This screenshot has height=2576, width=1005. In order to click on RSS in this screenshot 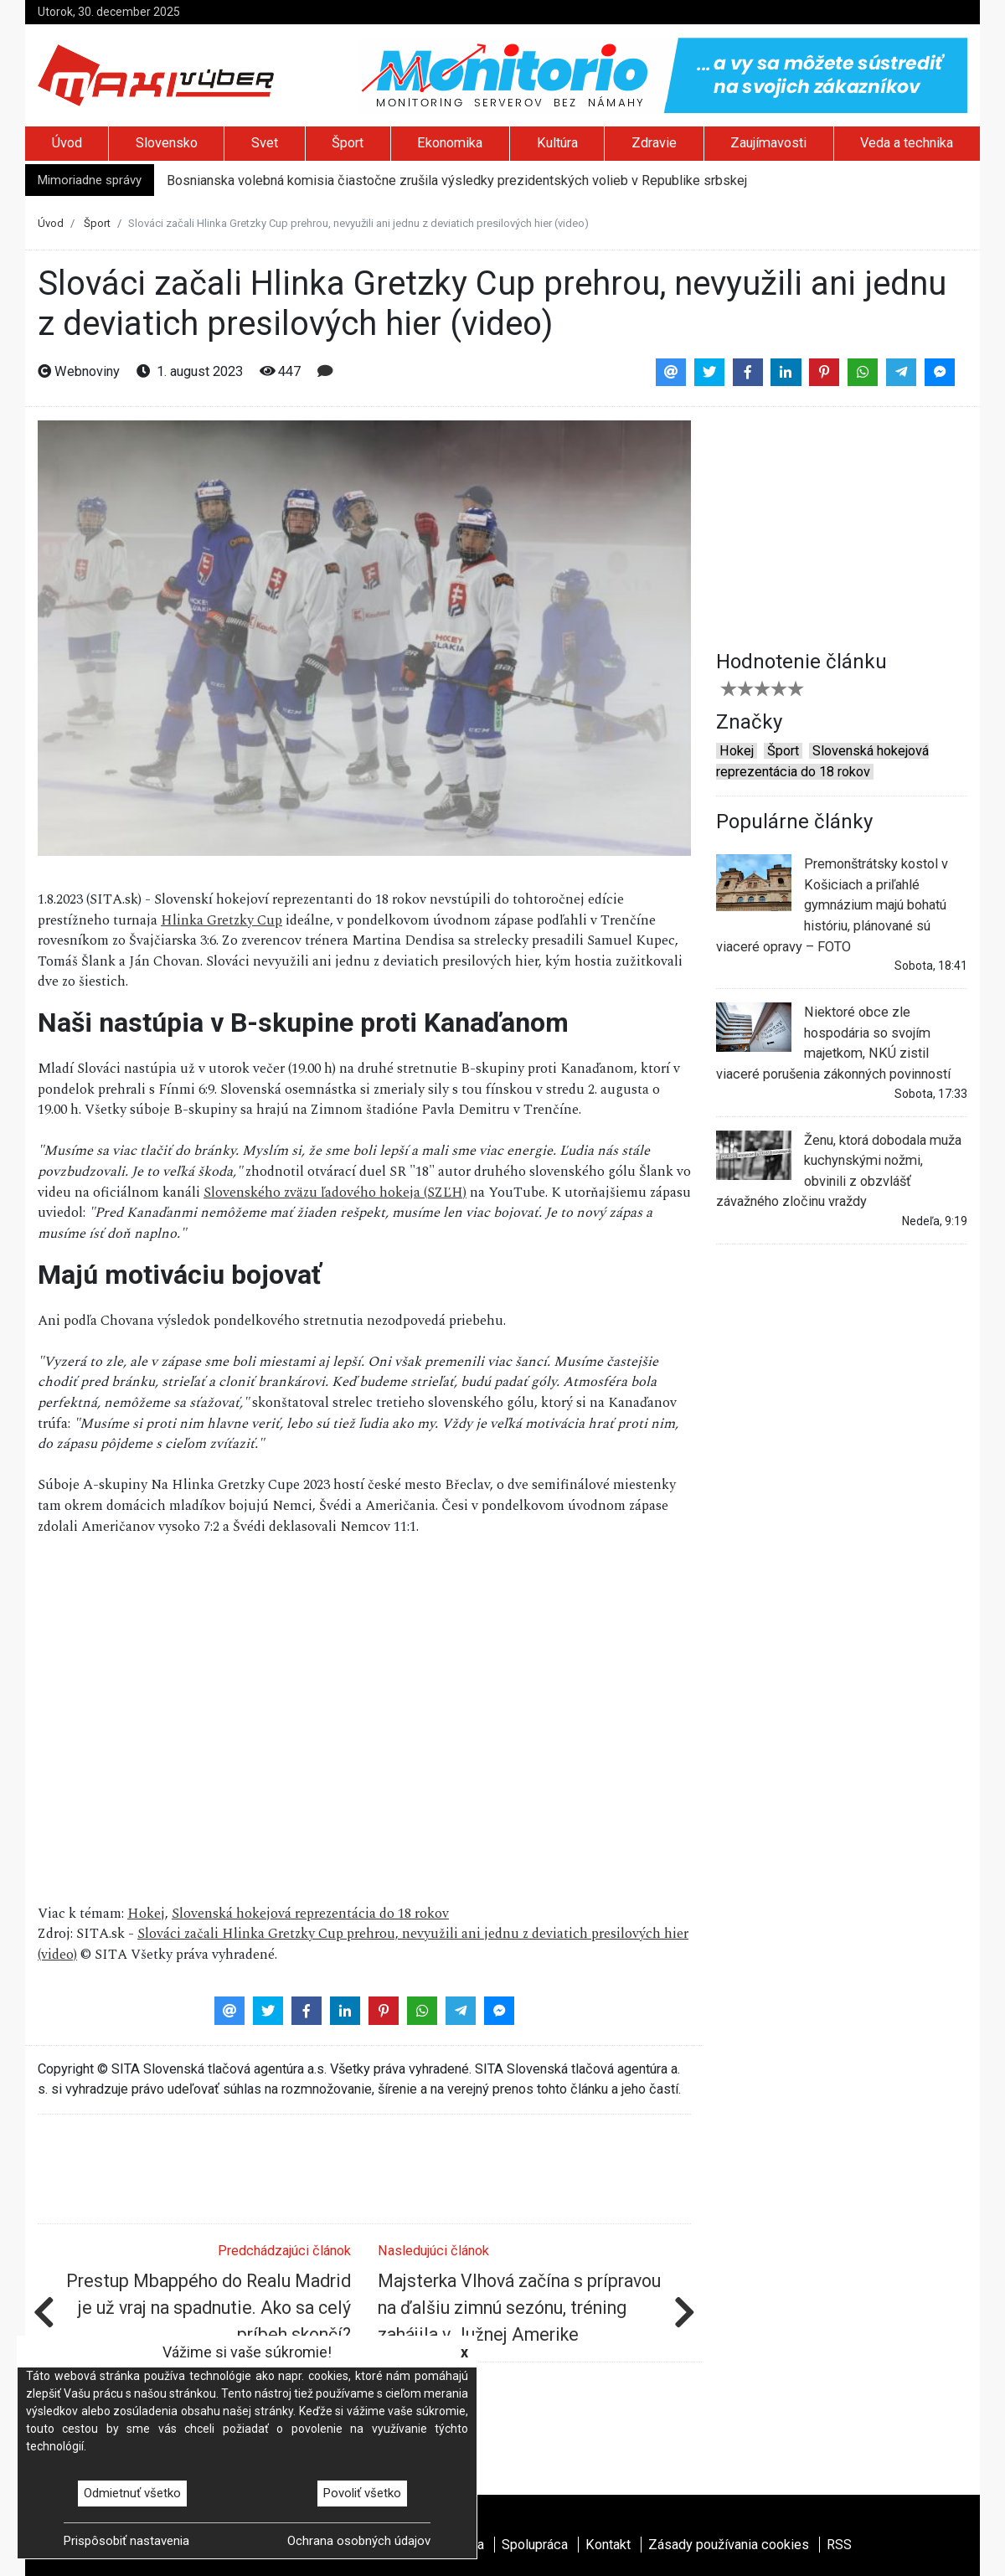, I will do `click(839, 2545)`.